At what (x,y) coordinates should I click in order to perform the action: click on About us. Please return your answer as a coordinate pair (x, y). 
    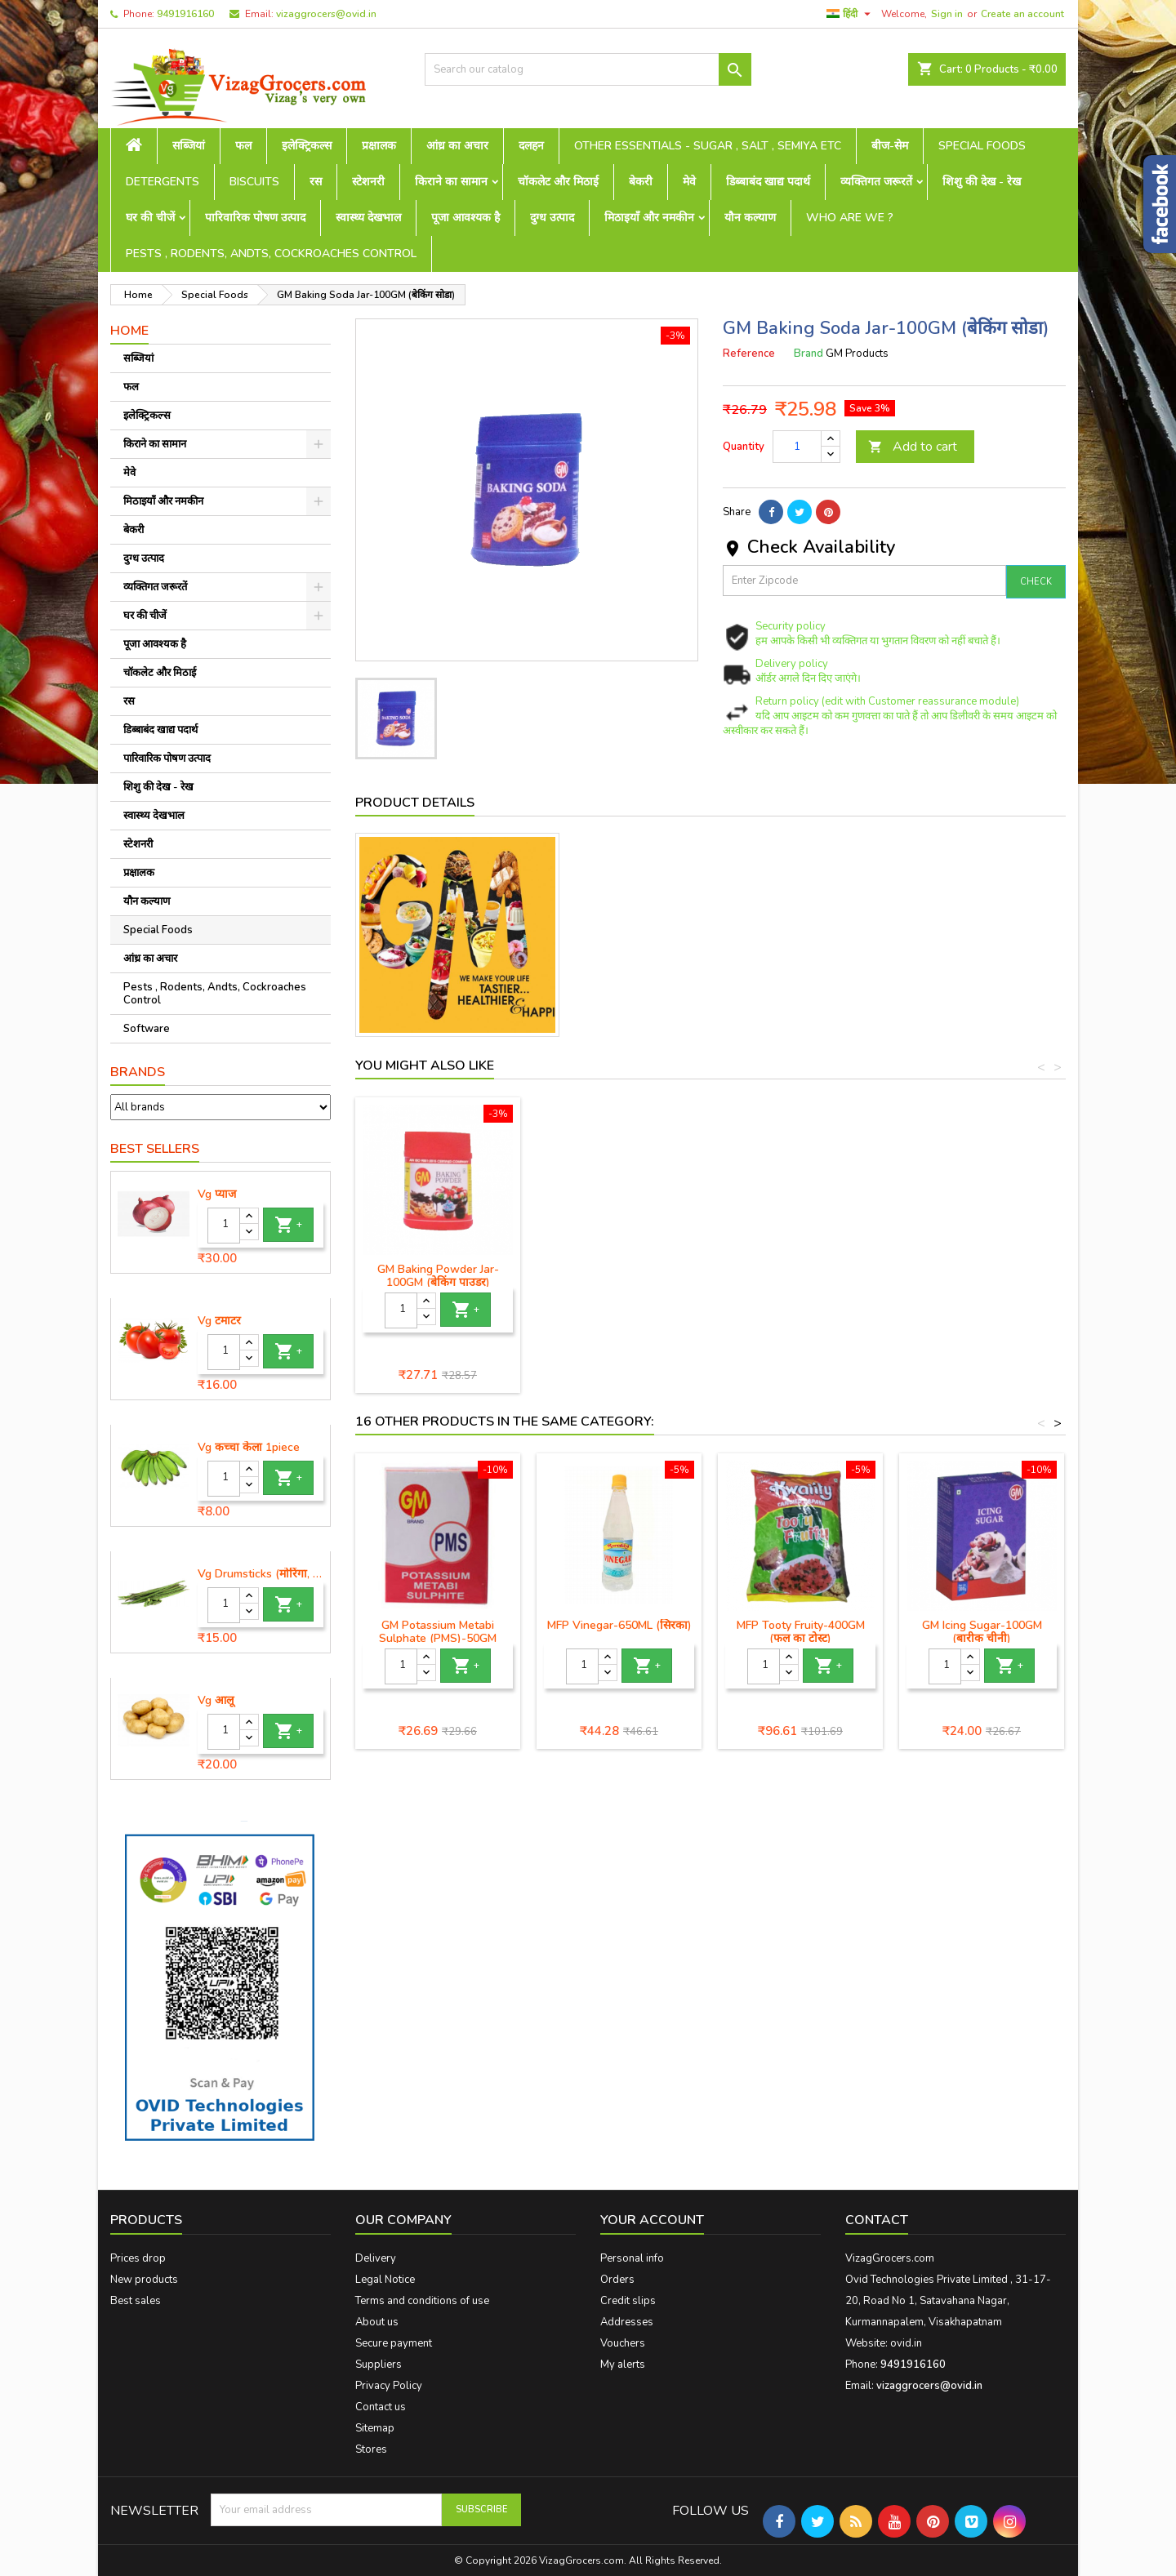
    Looking at the image, I should click on (377, 2322).